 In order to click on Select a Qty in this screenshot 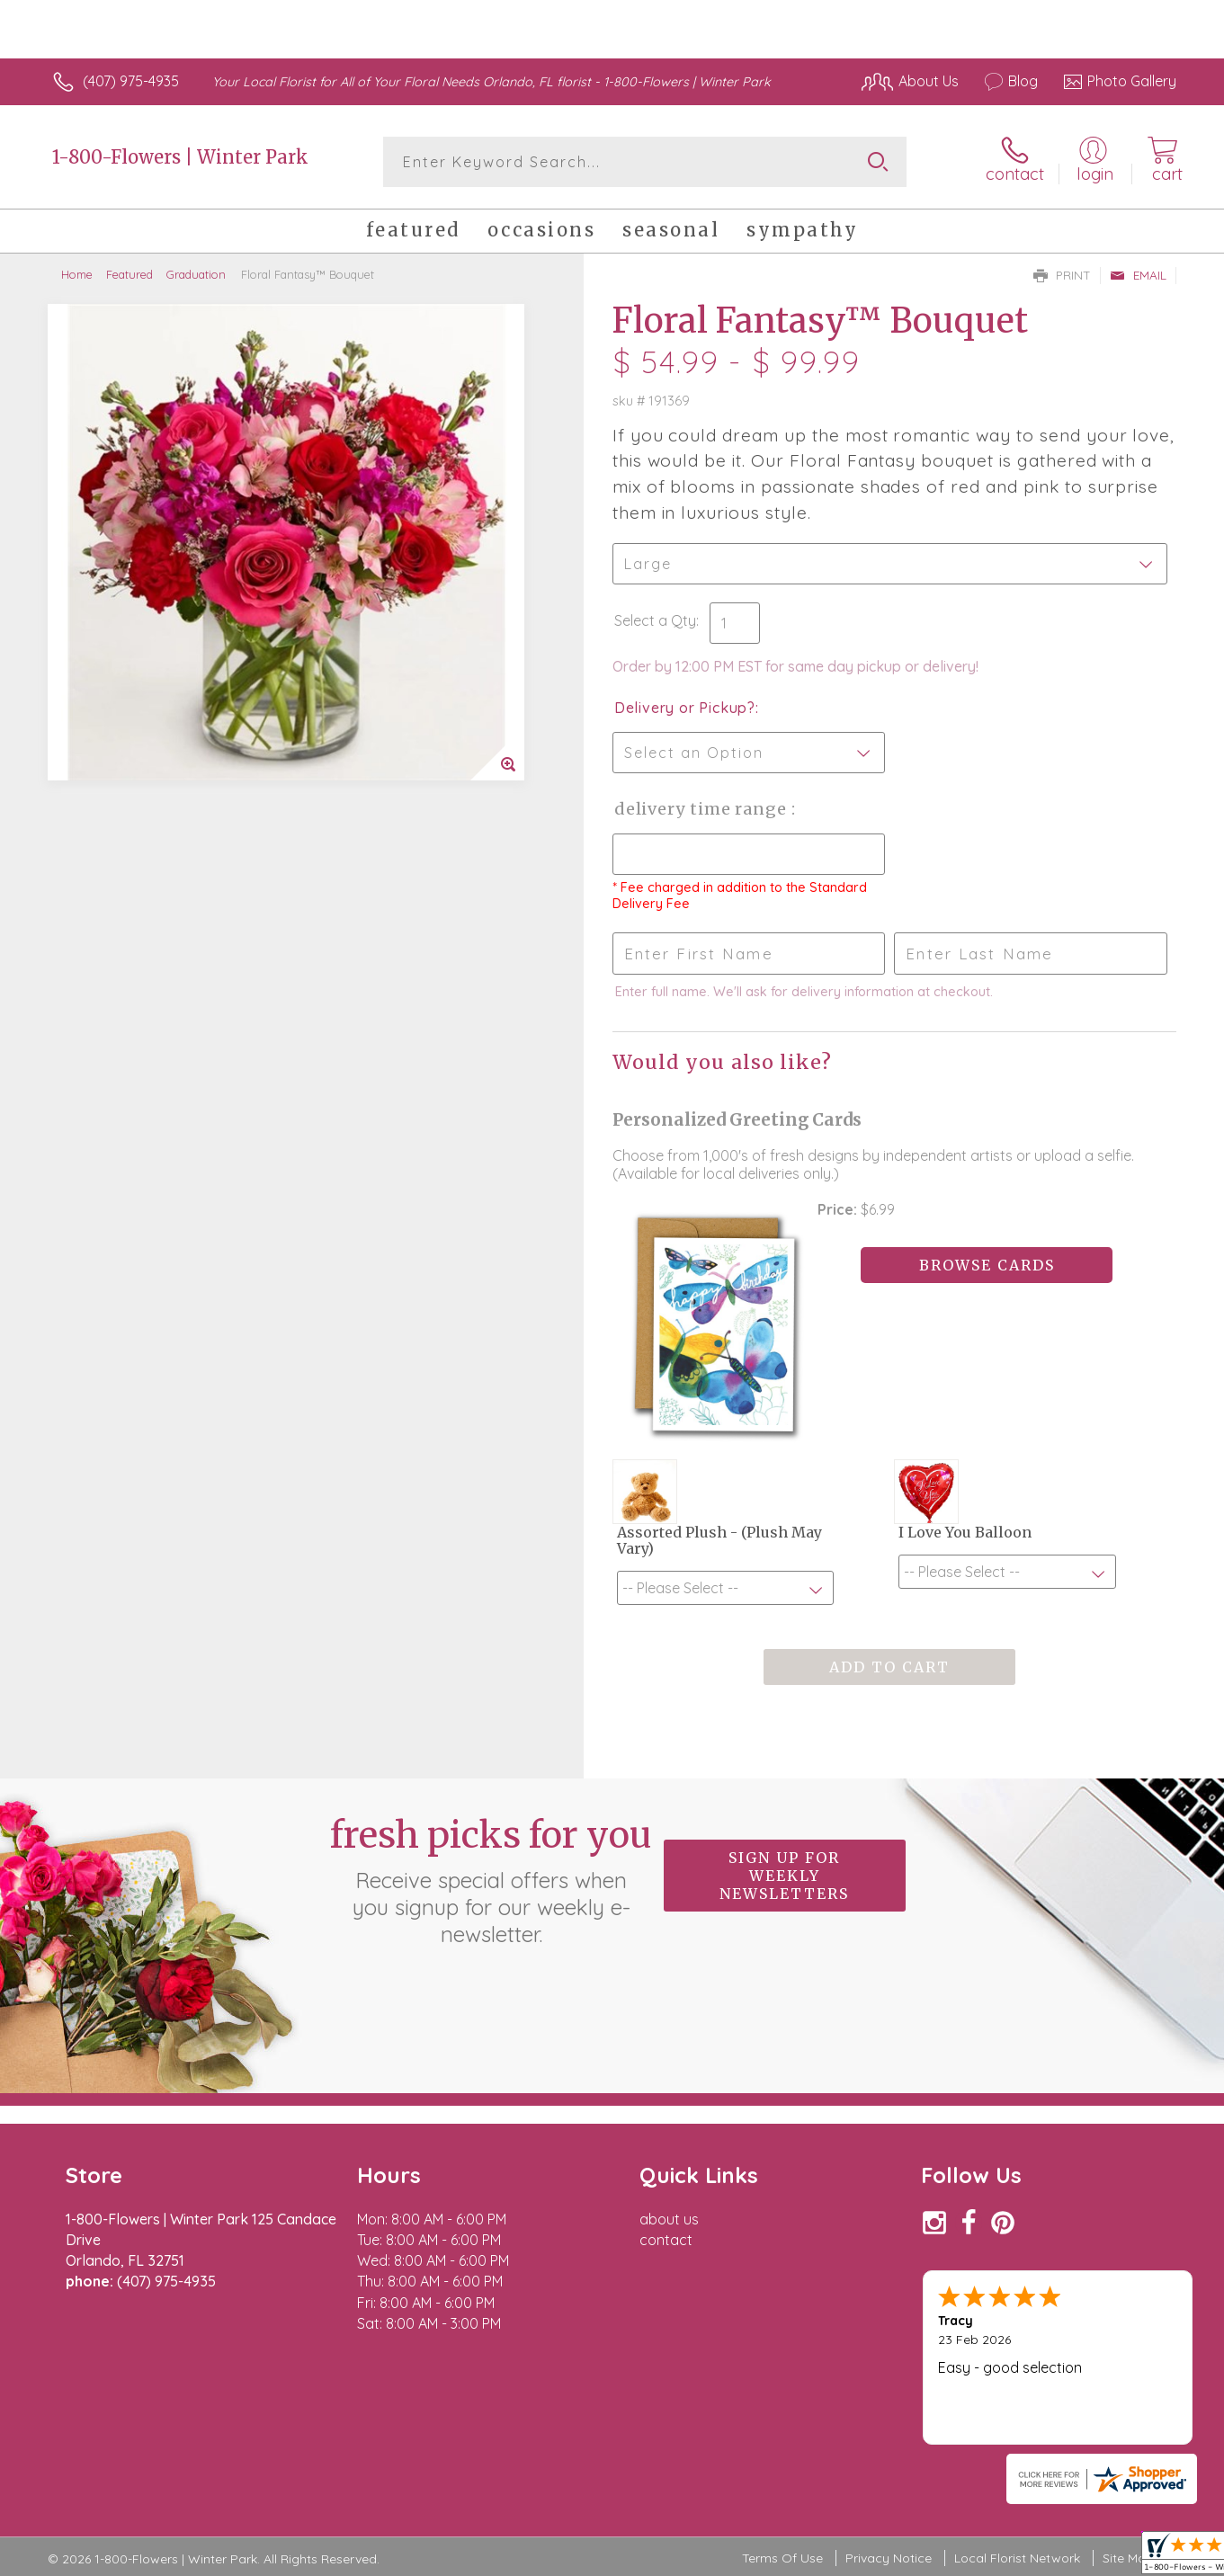, I will do `click(655, 620)`.